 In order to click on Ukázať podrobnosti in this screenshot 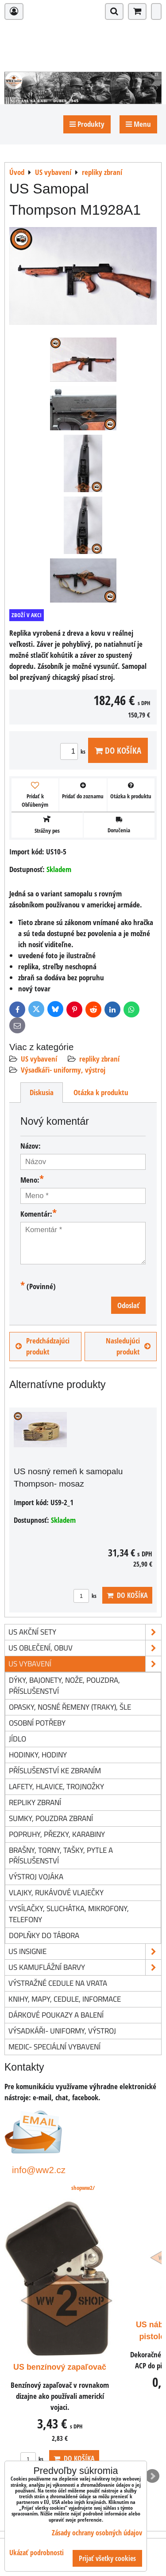, I will do `click(36, 2553)`.